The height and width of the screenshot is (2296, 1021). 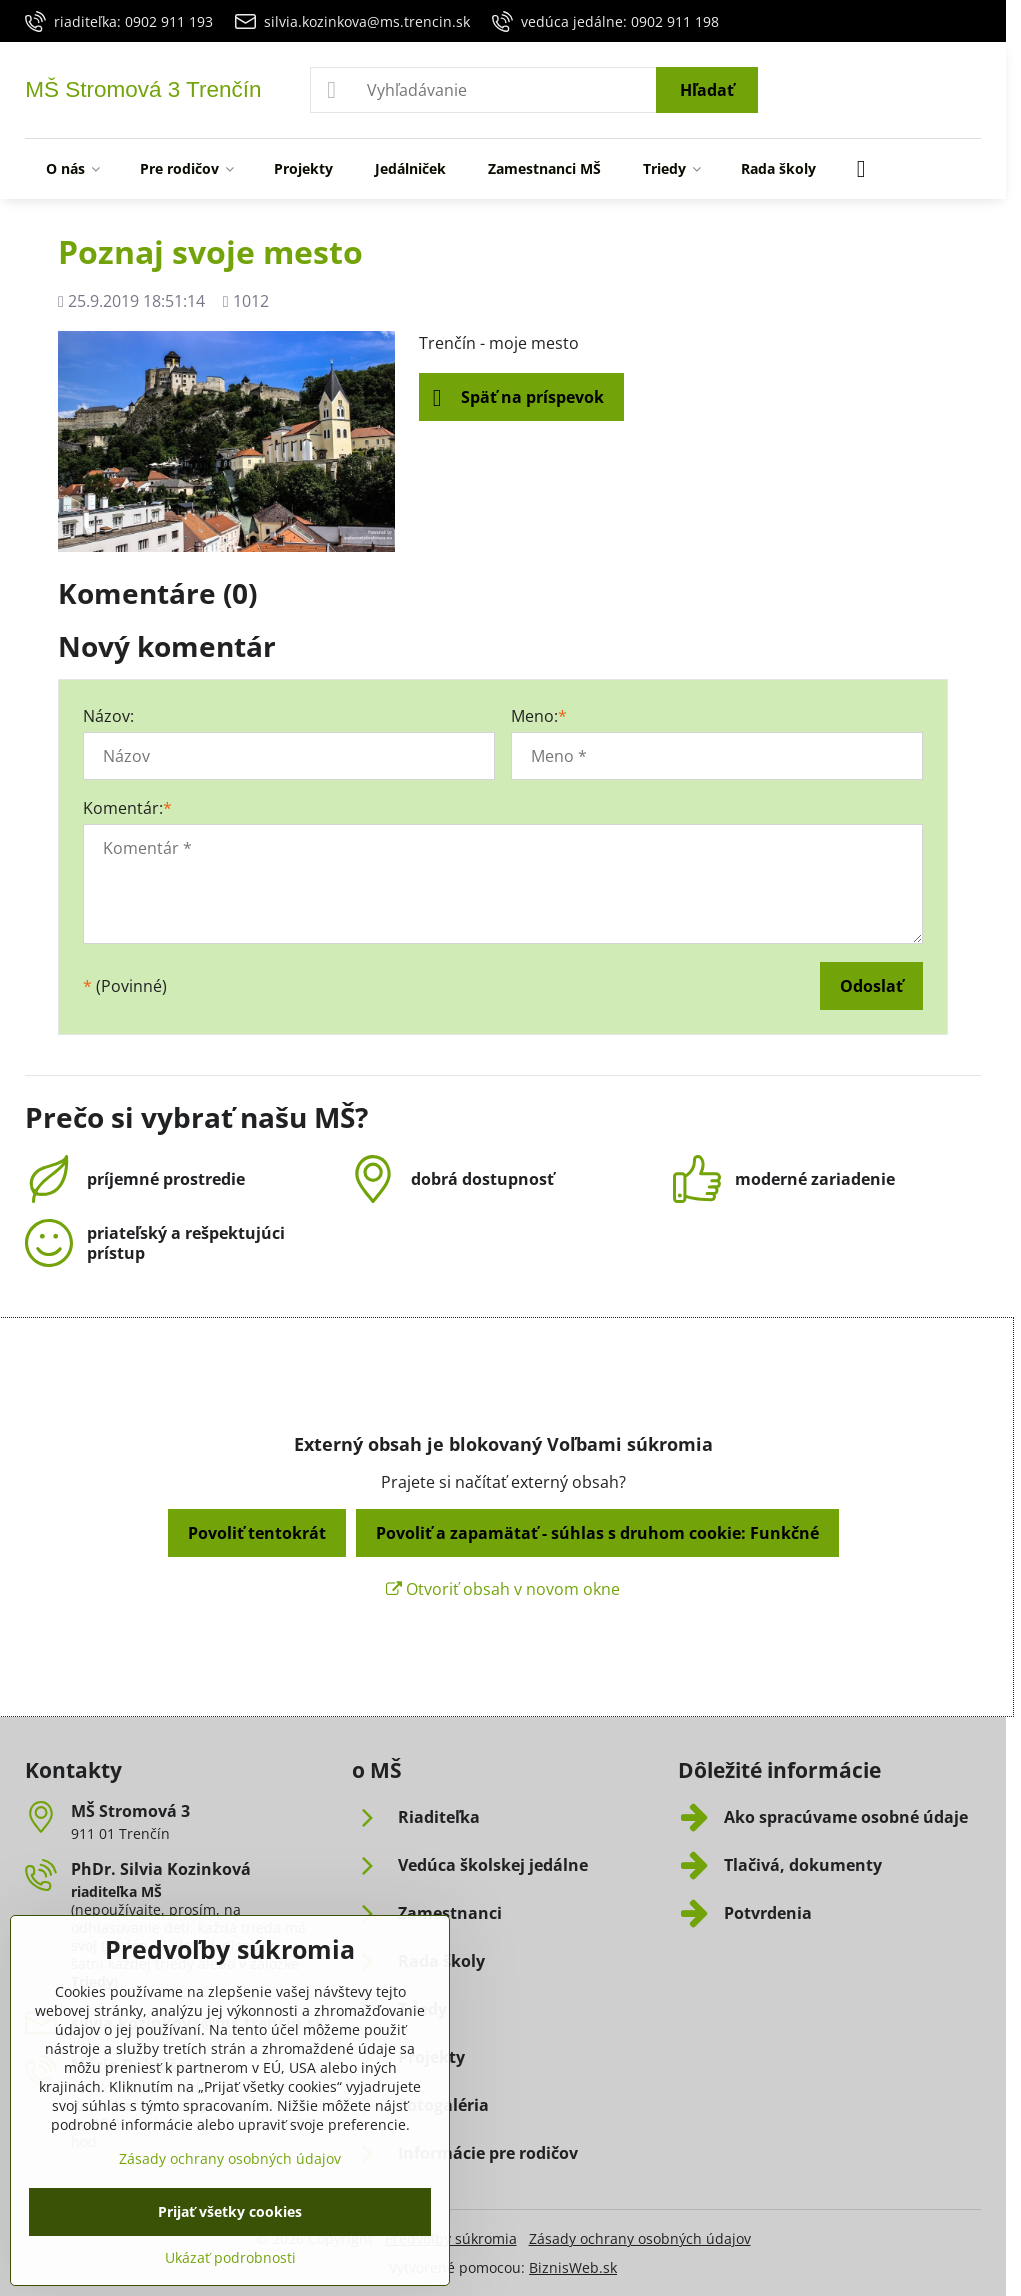 I want to click on Predvoľby súkromia, so click(x=451, y=2238).